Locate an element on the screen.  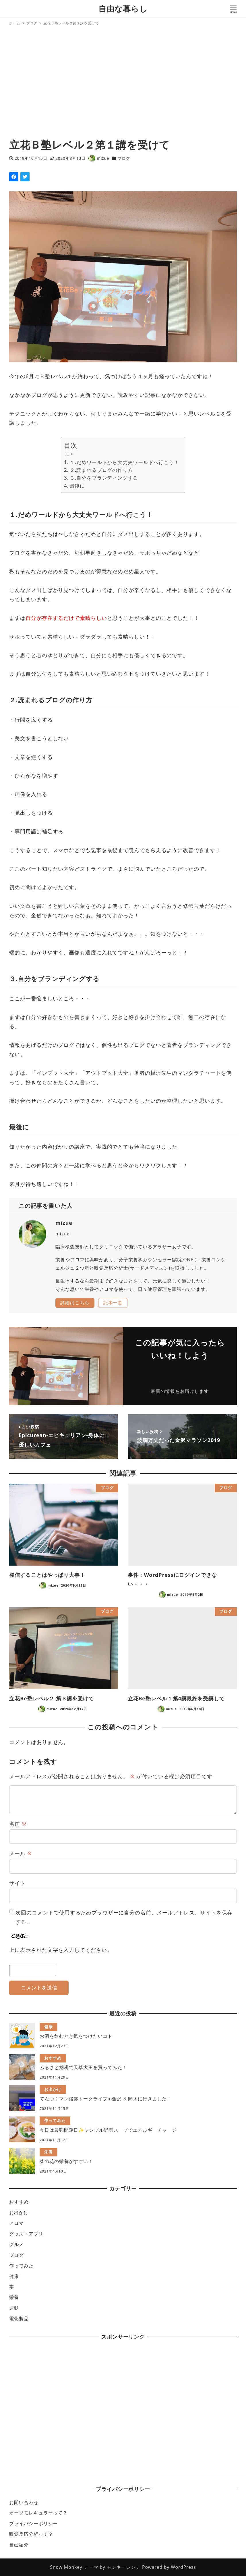
１.だめワールドから大丈夫ワールドへ行こう！ is located at coordinates (124, 462).